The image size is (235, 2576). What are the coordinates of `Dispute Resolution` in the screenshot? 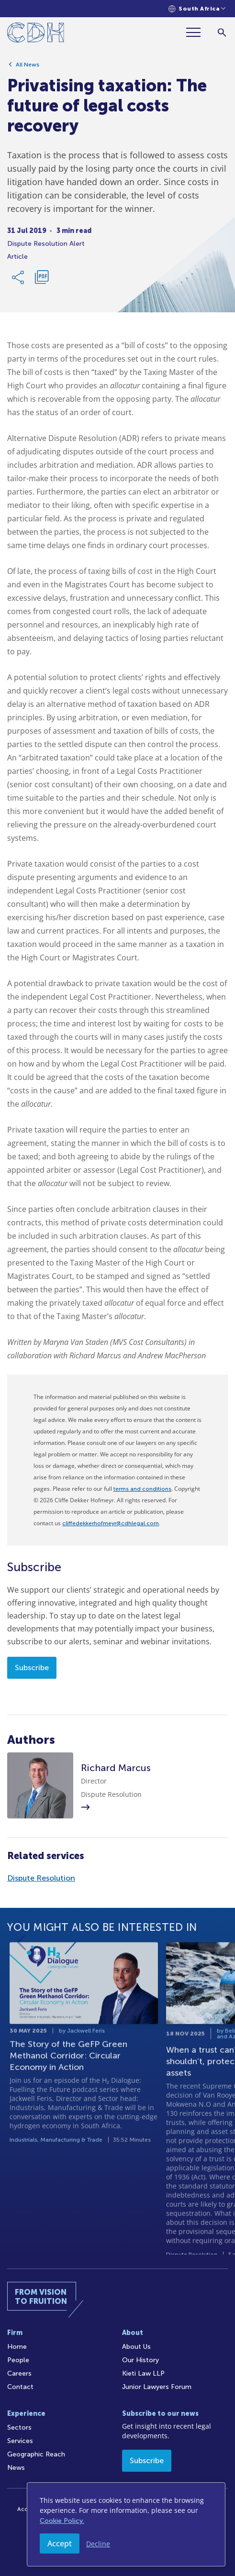 It's located at (41, 1877).